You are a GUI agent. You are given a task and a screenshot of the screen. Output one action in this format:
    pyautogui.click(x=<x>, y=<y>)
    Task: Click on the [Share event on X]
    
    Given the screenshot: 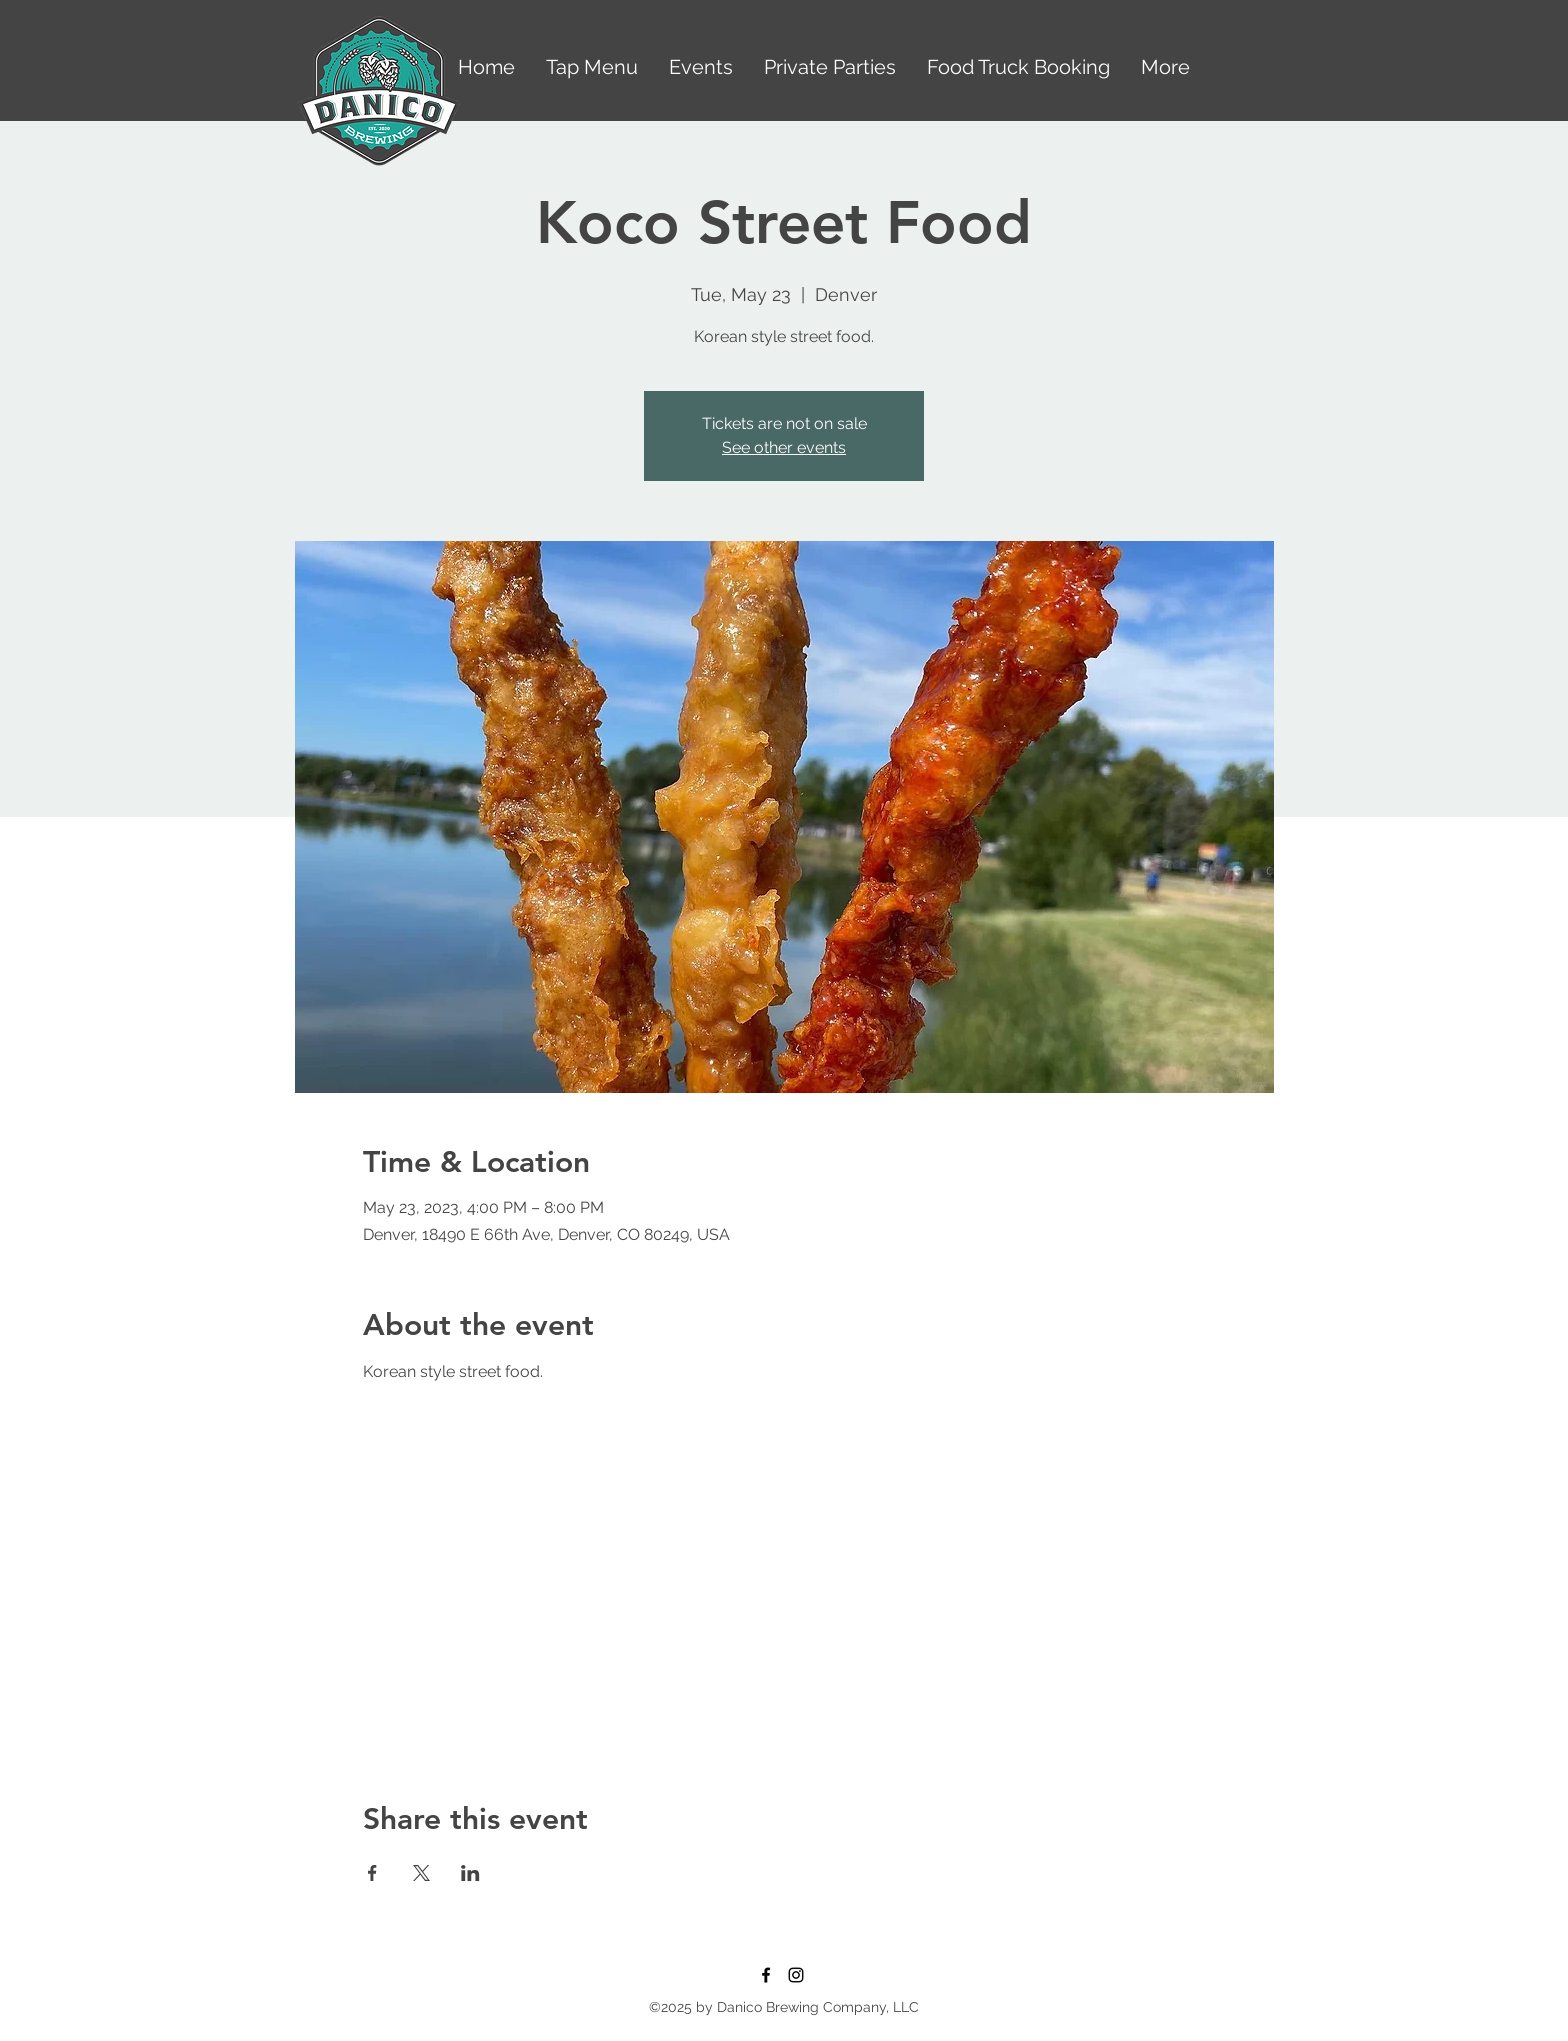 What is the action you would take?
    pyautogui.click(x=421, y=1873)
    